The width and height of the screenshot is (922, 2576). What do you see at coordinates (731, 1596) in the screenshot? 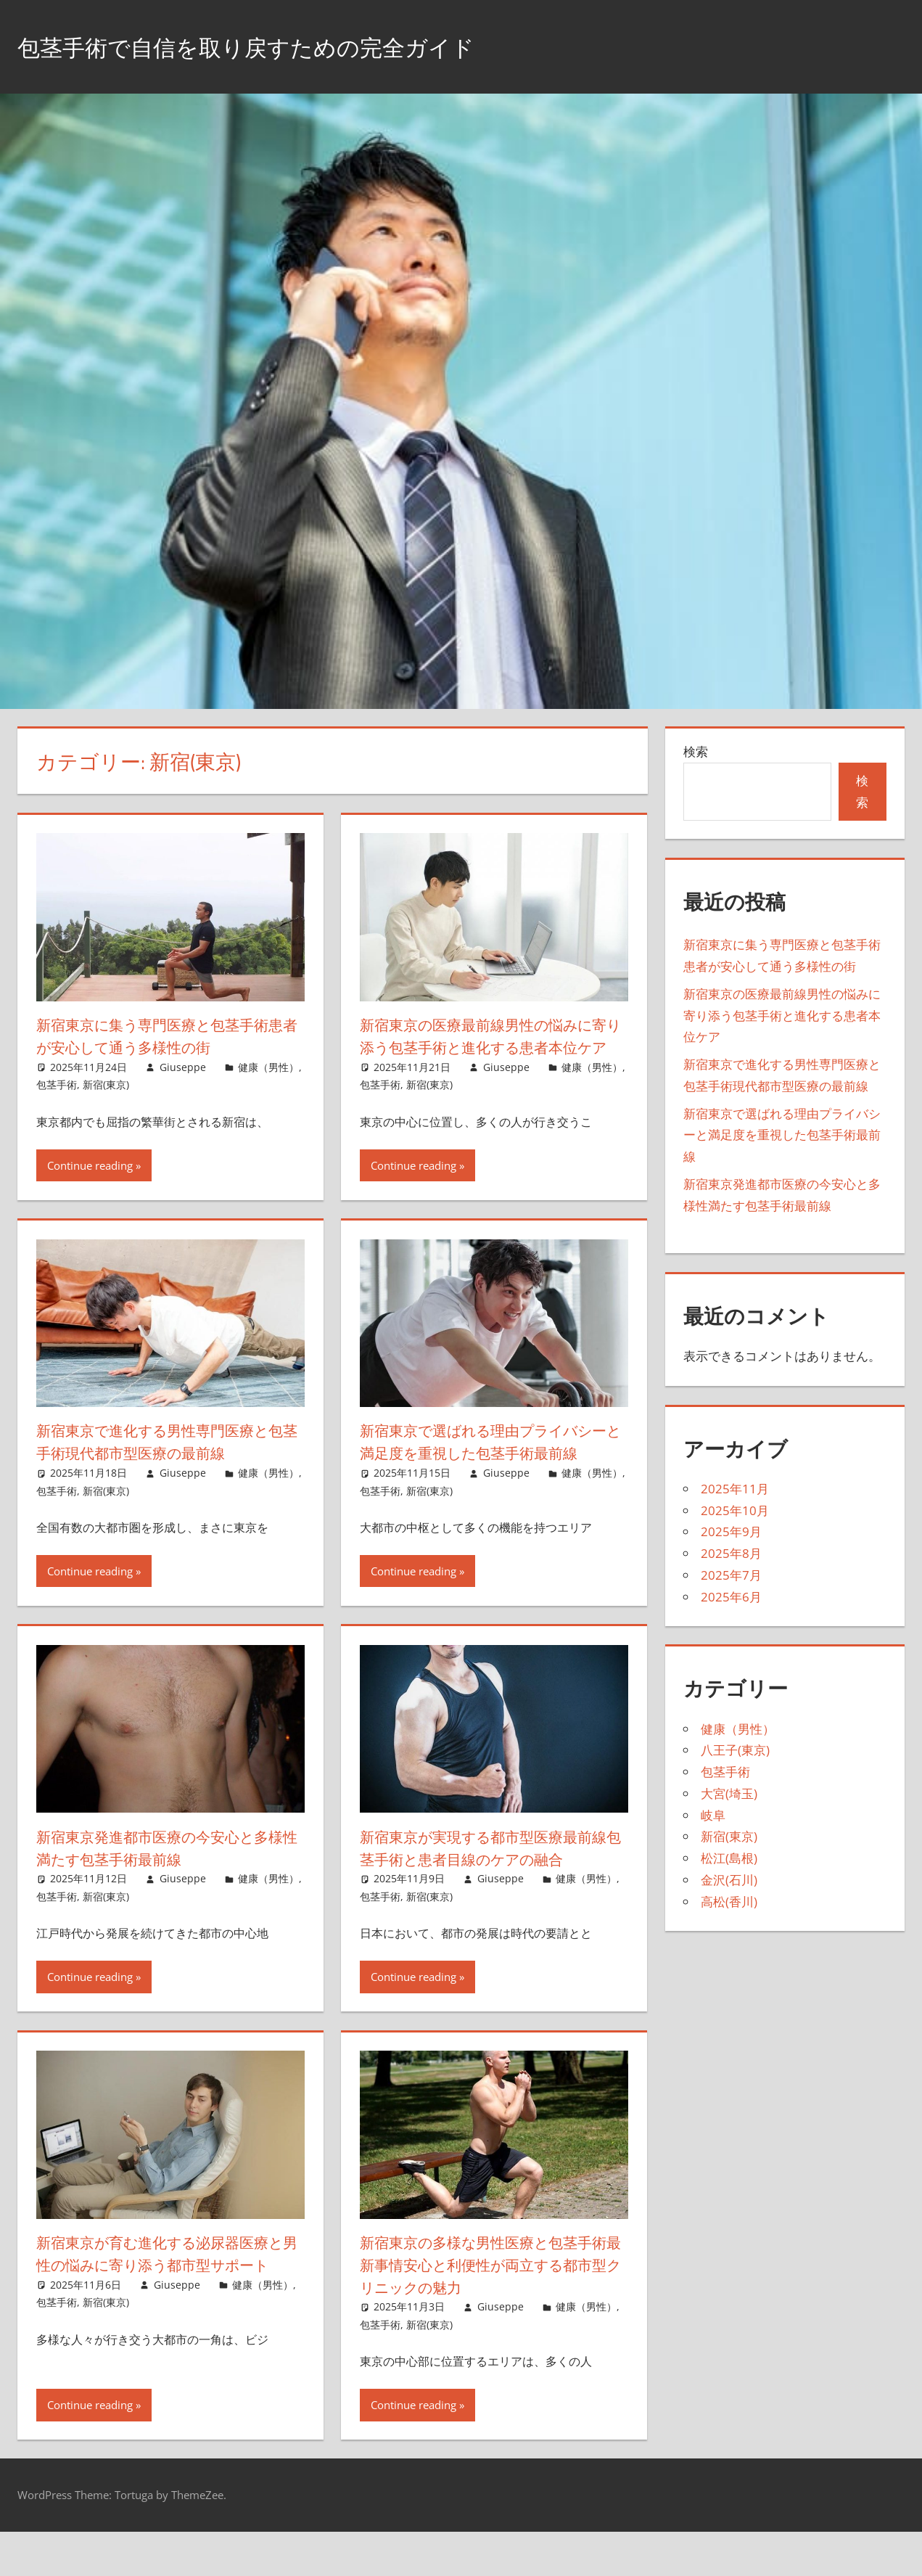
I see `2025年6月` at bounding box center [731, 1596].